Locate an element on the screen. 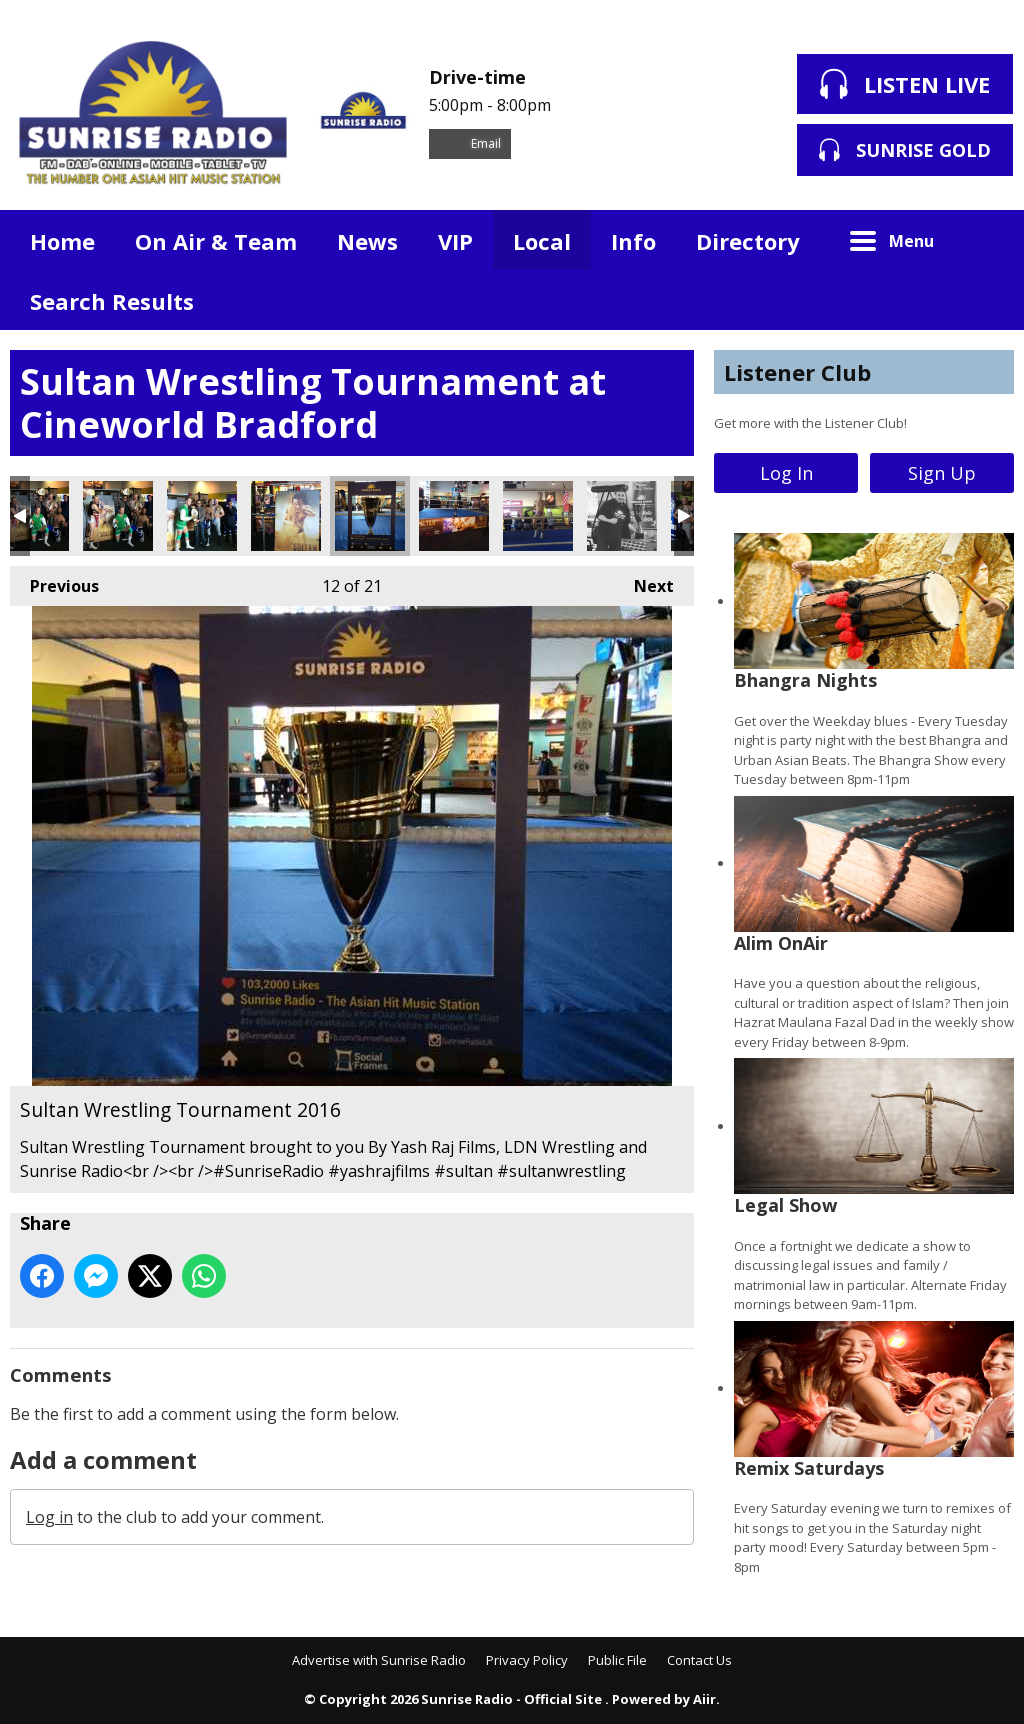 The width and height of the screenshot is (1024, 1724). News is located at coordinates (367, 241).